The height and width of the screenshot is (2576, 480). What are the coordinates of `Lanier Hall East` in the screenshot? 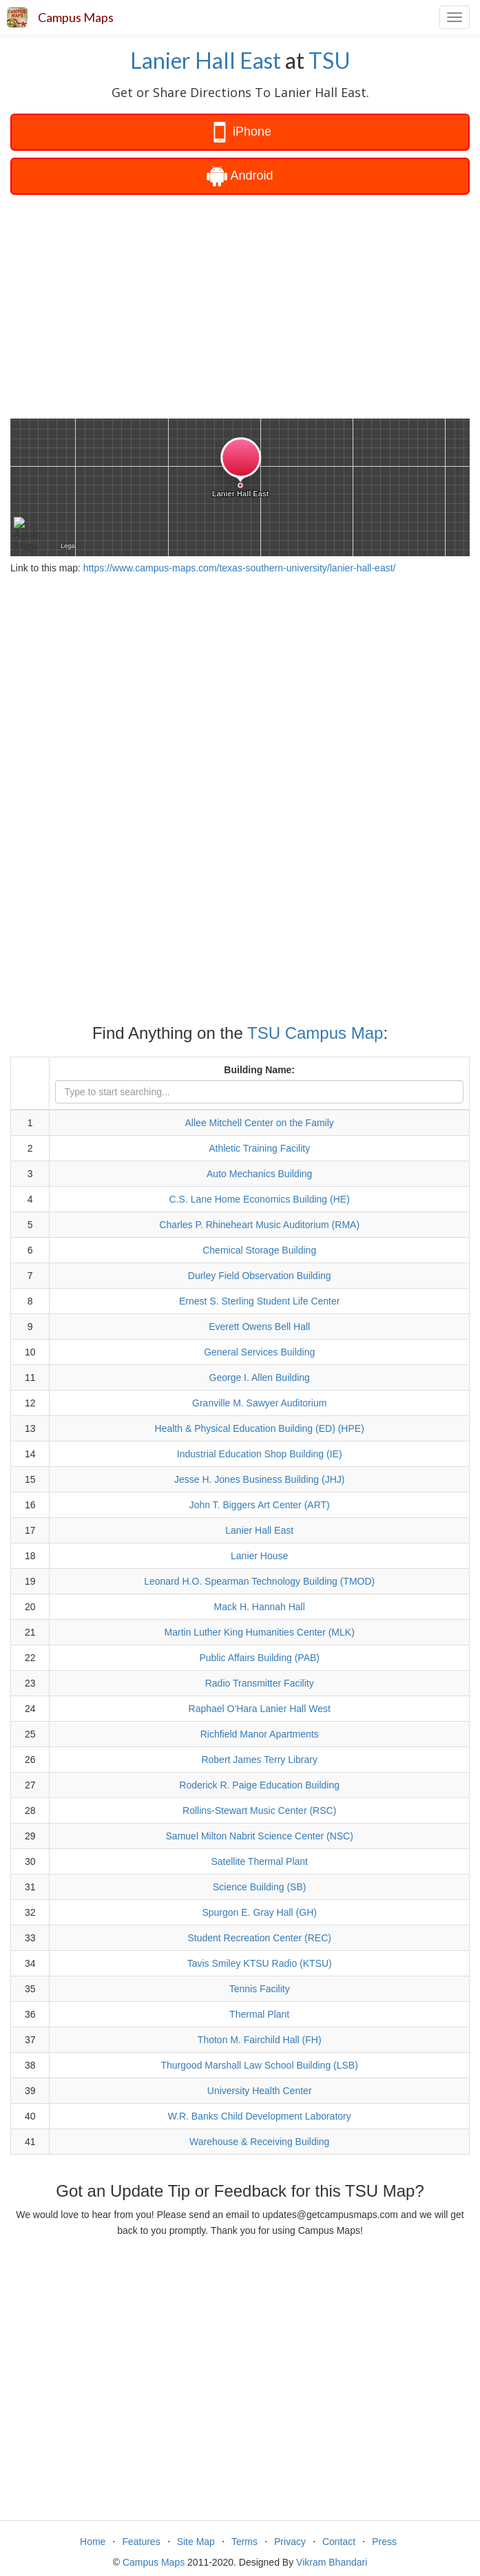 It's located at (205, 60).